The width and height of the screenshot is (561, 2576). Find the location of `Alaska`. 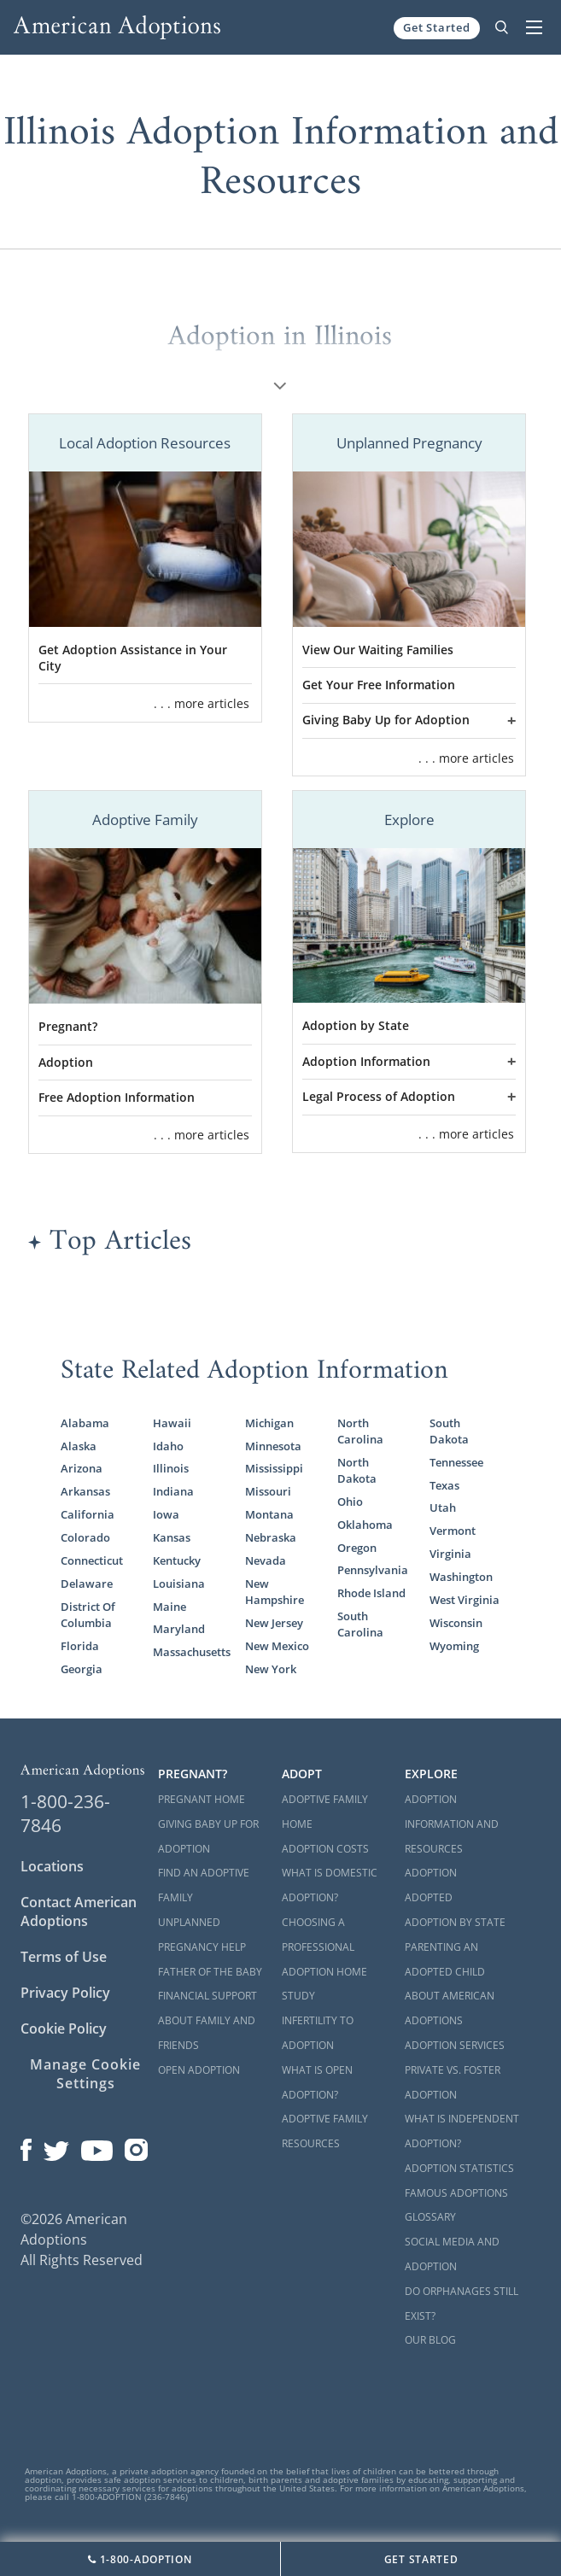

Alaska is located at coordinates (78, 1446).